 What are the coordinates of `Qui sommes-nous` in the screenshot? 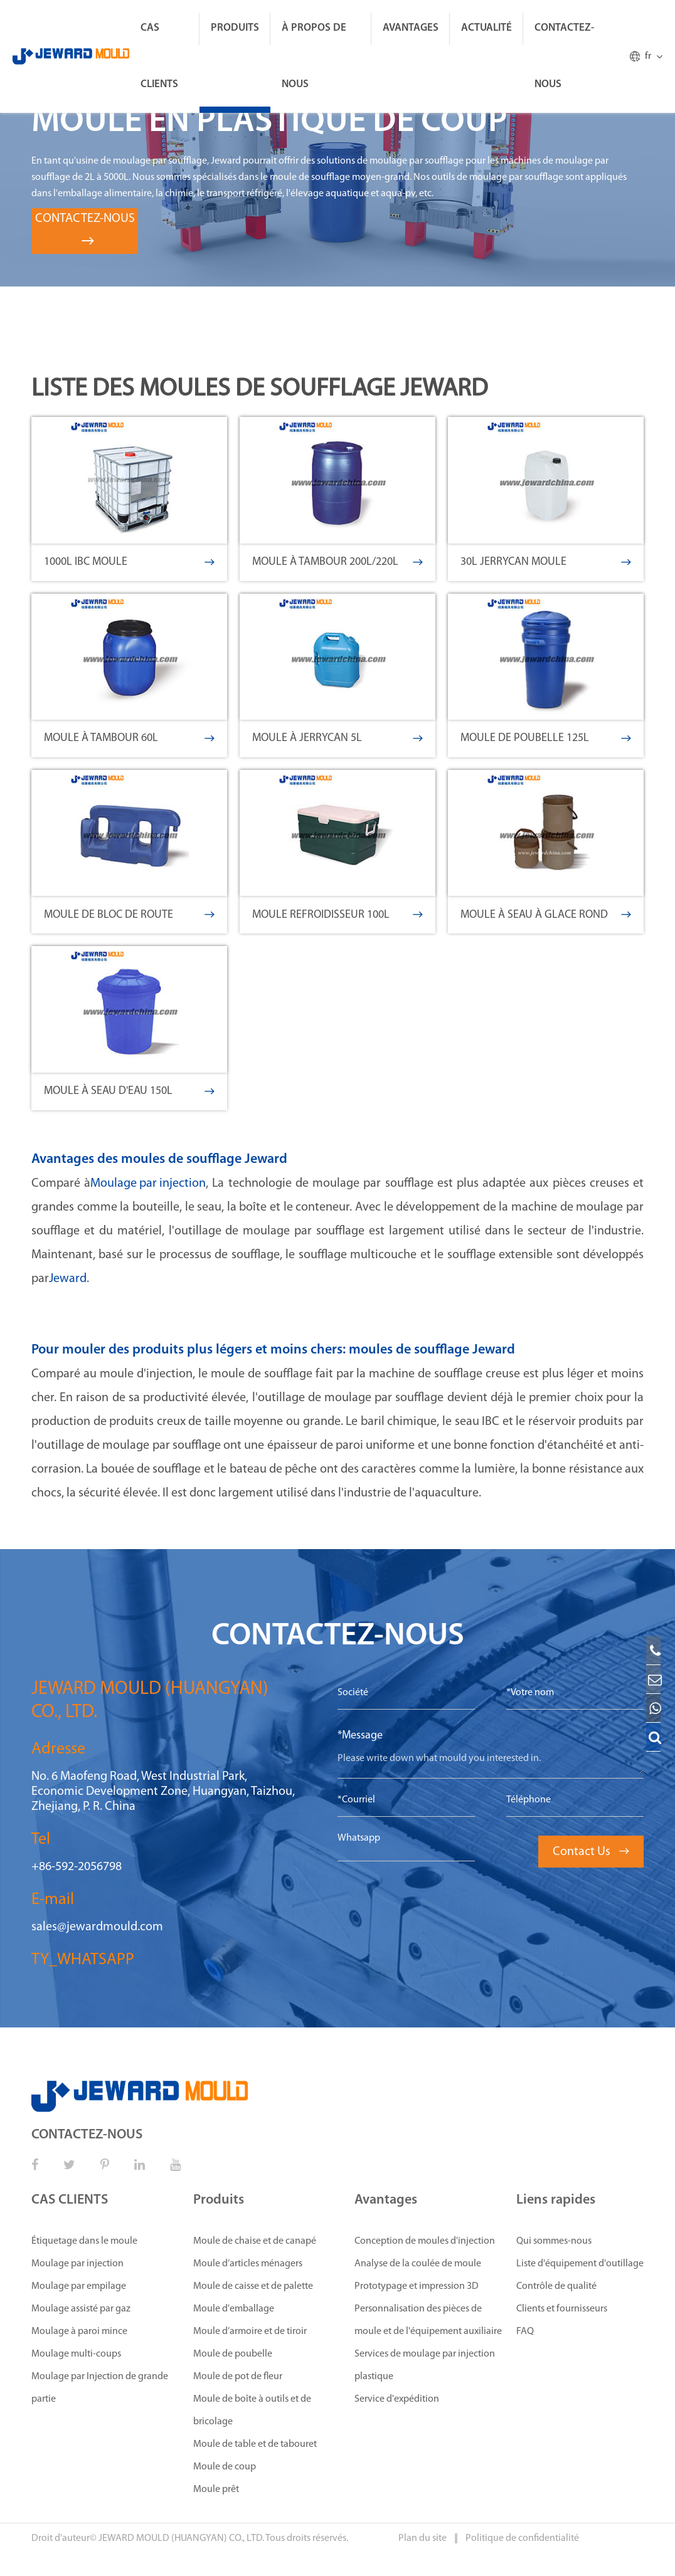 It's located at (554, 2241).